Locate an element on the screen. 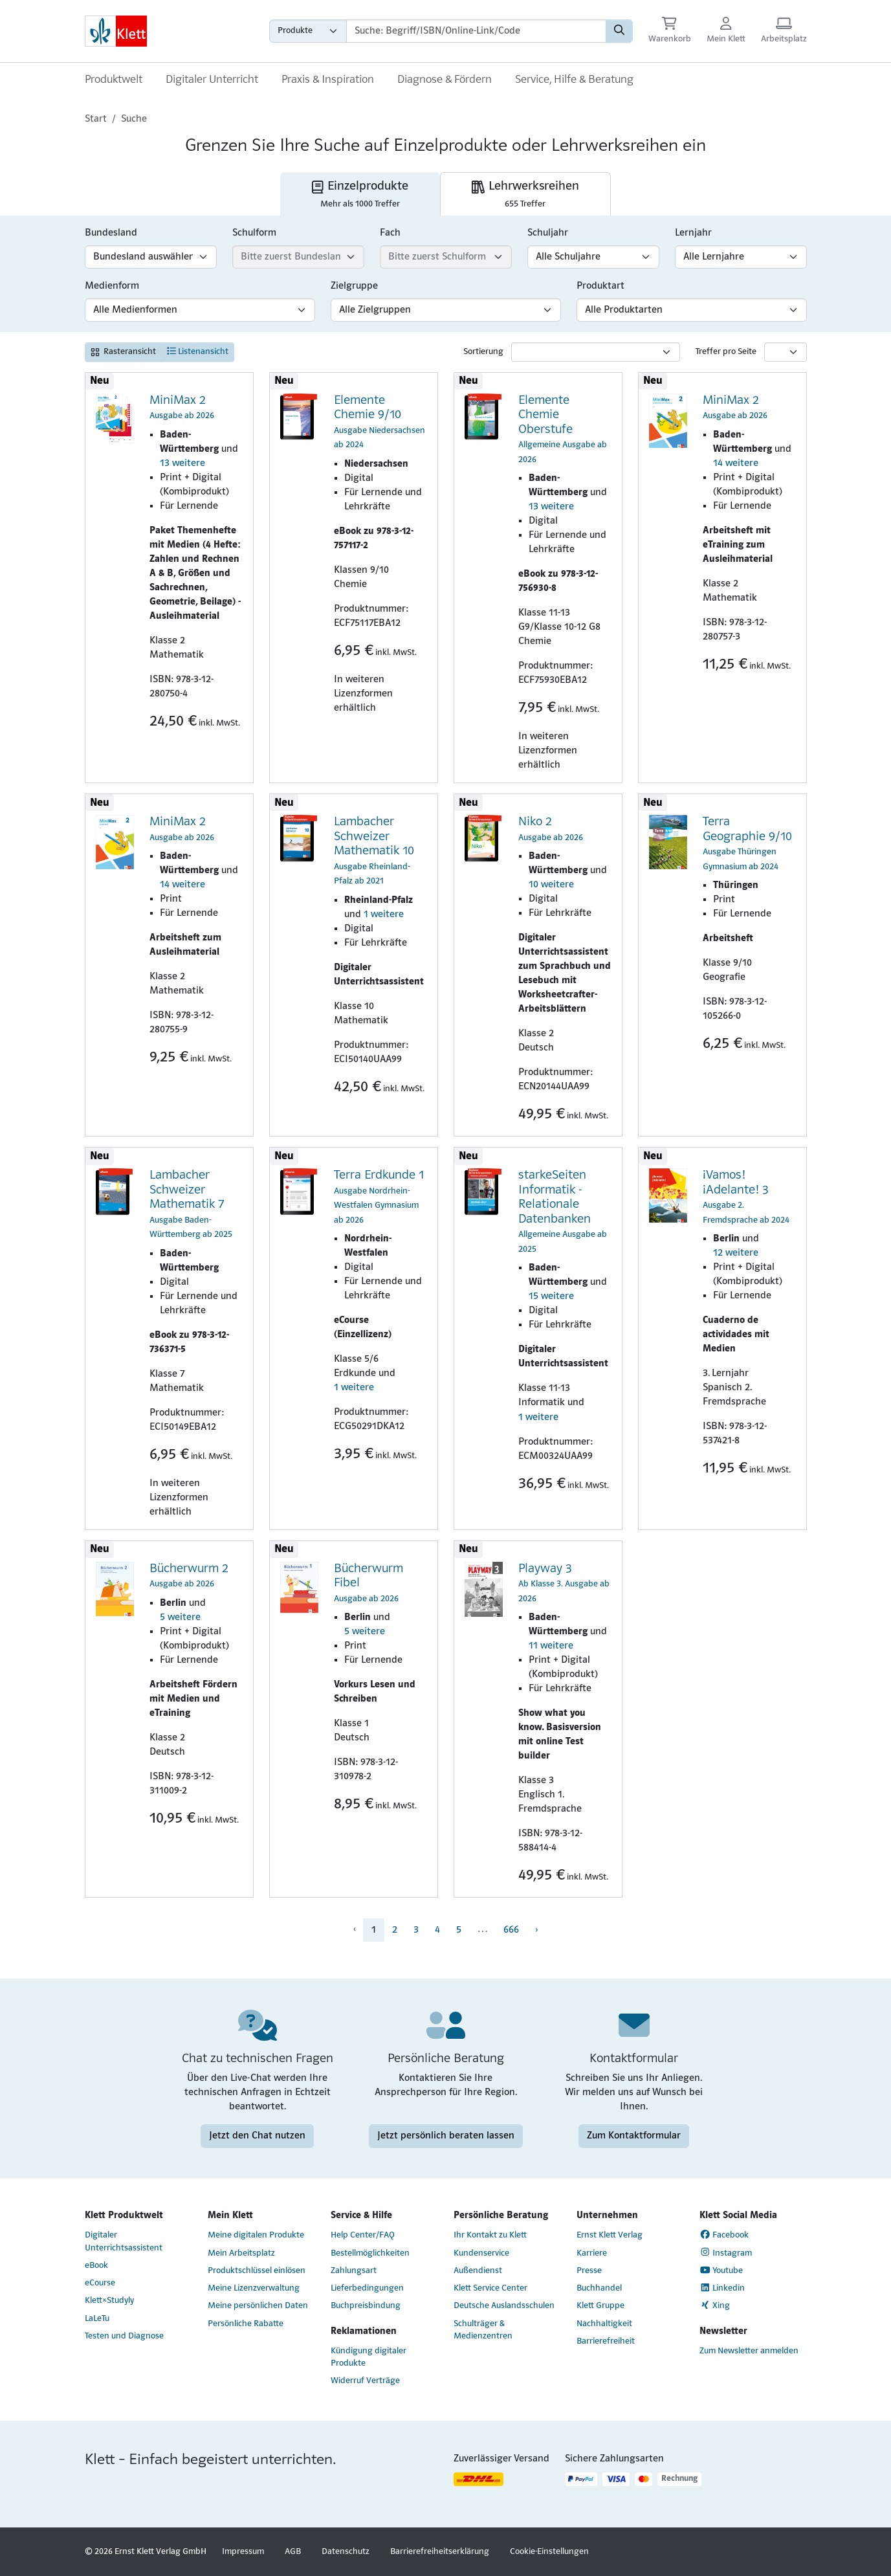  Außendienst is located at coordinates (478, 2271).